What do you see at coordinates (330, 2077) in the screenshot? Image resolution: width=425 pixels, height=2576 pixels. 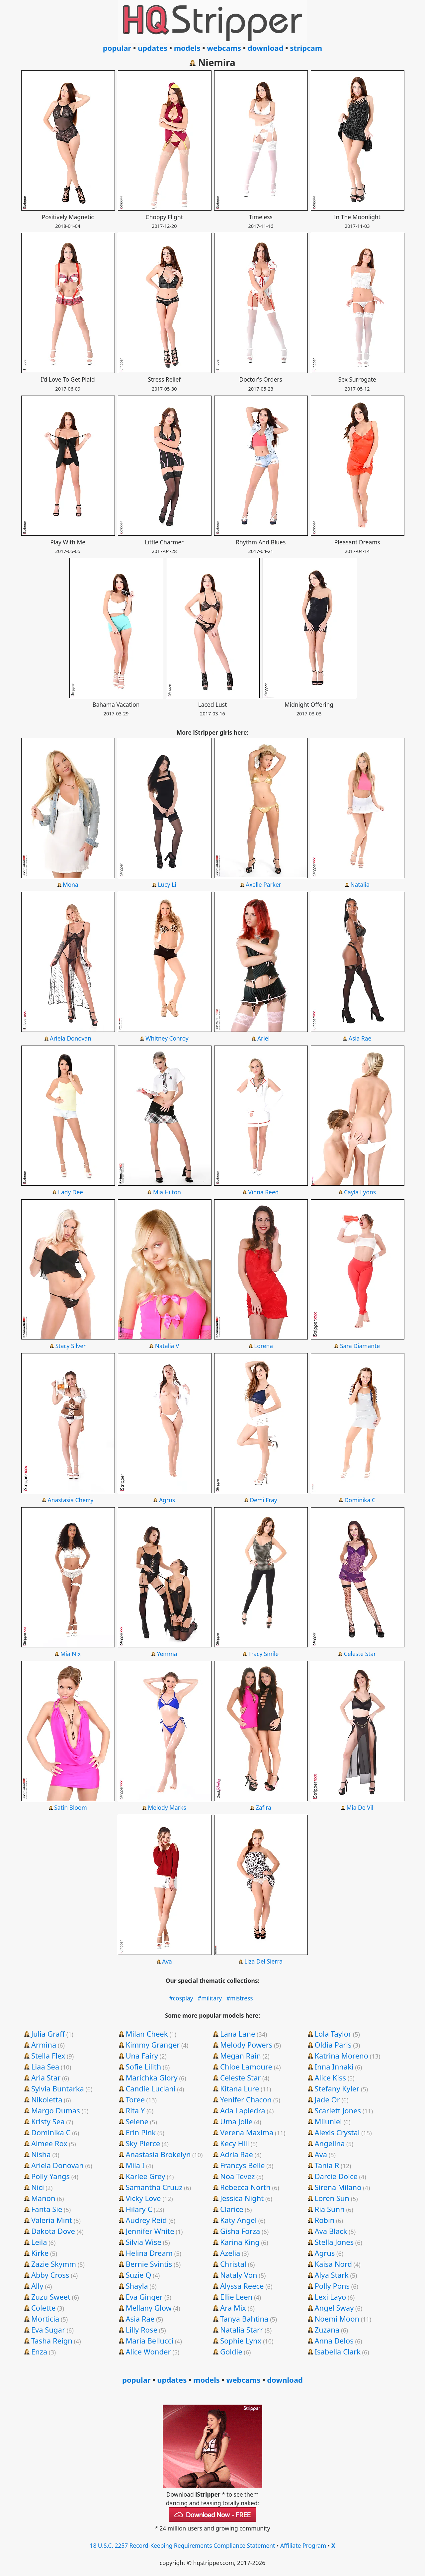 I see `Alice Kiss` at bounding box center [330, 2077].